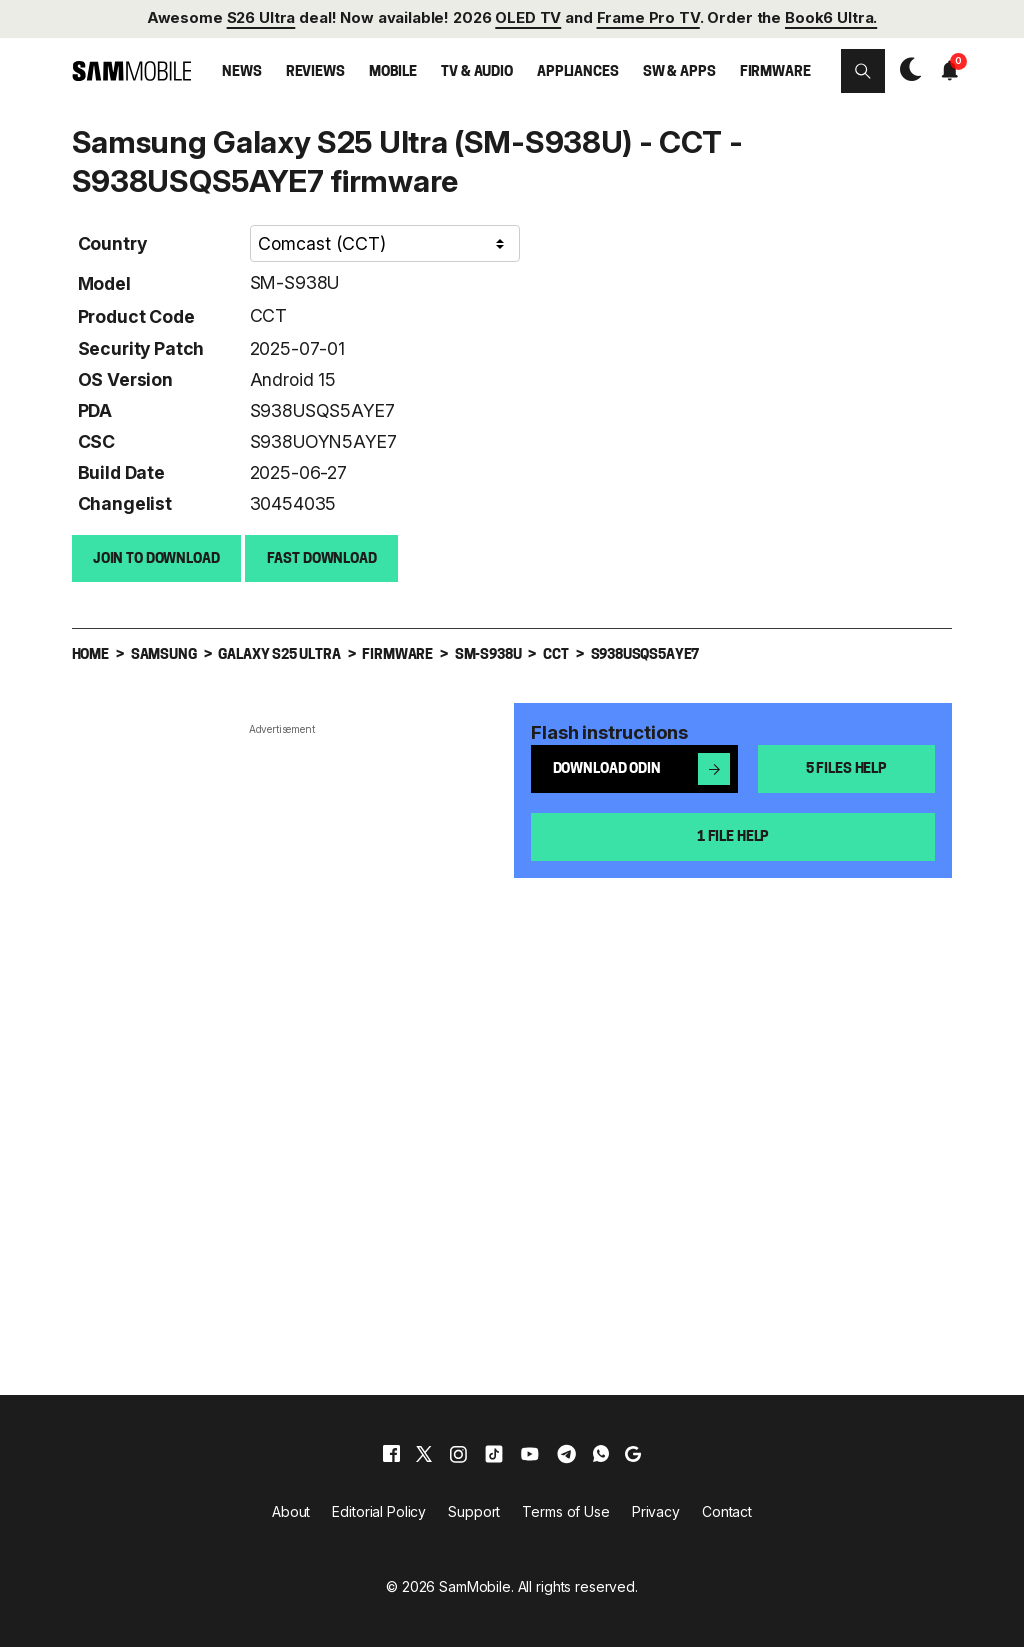 Image resolution: width=1024 pixels, height=1647 pixels. I want to click on [facebook], so click(391, 1453).